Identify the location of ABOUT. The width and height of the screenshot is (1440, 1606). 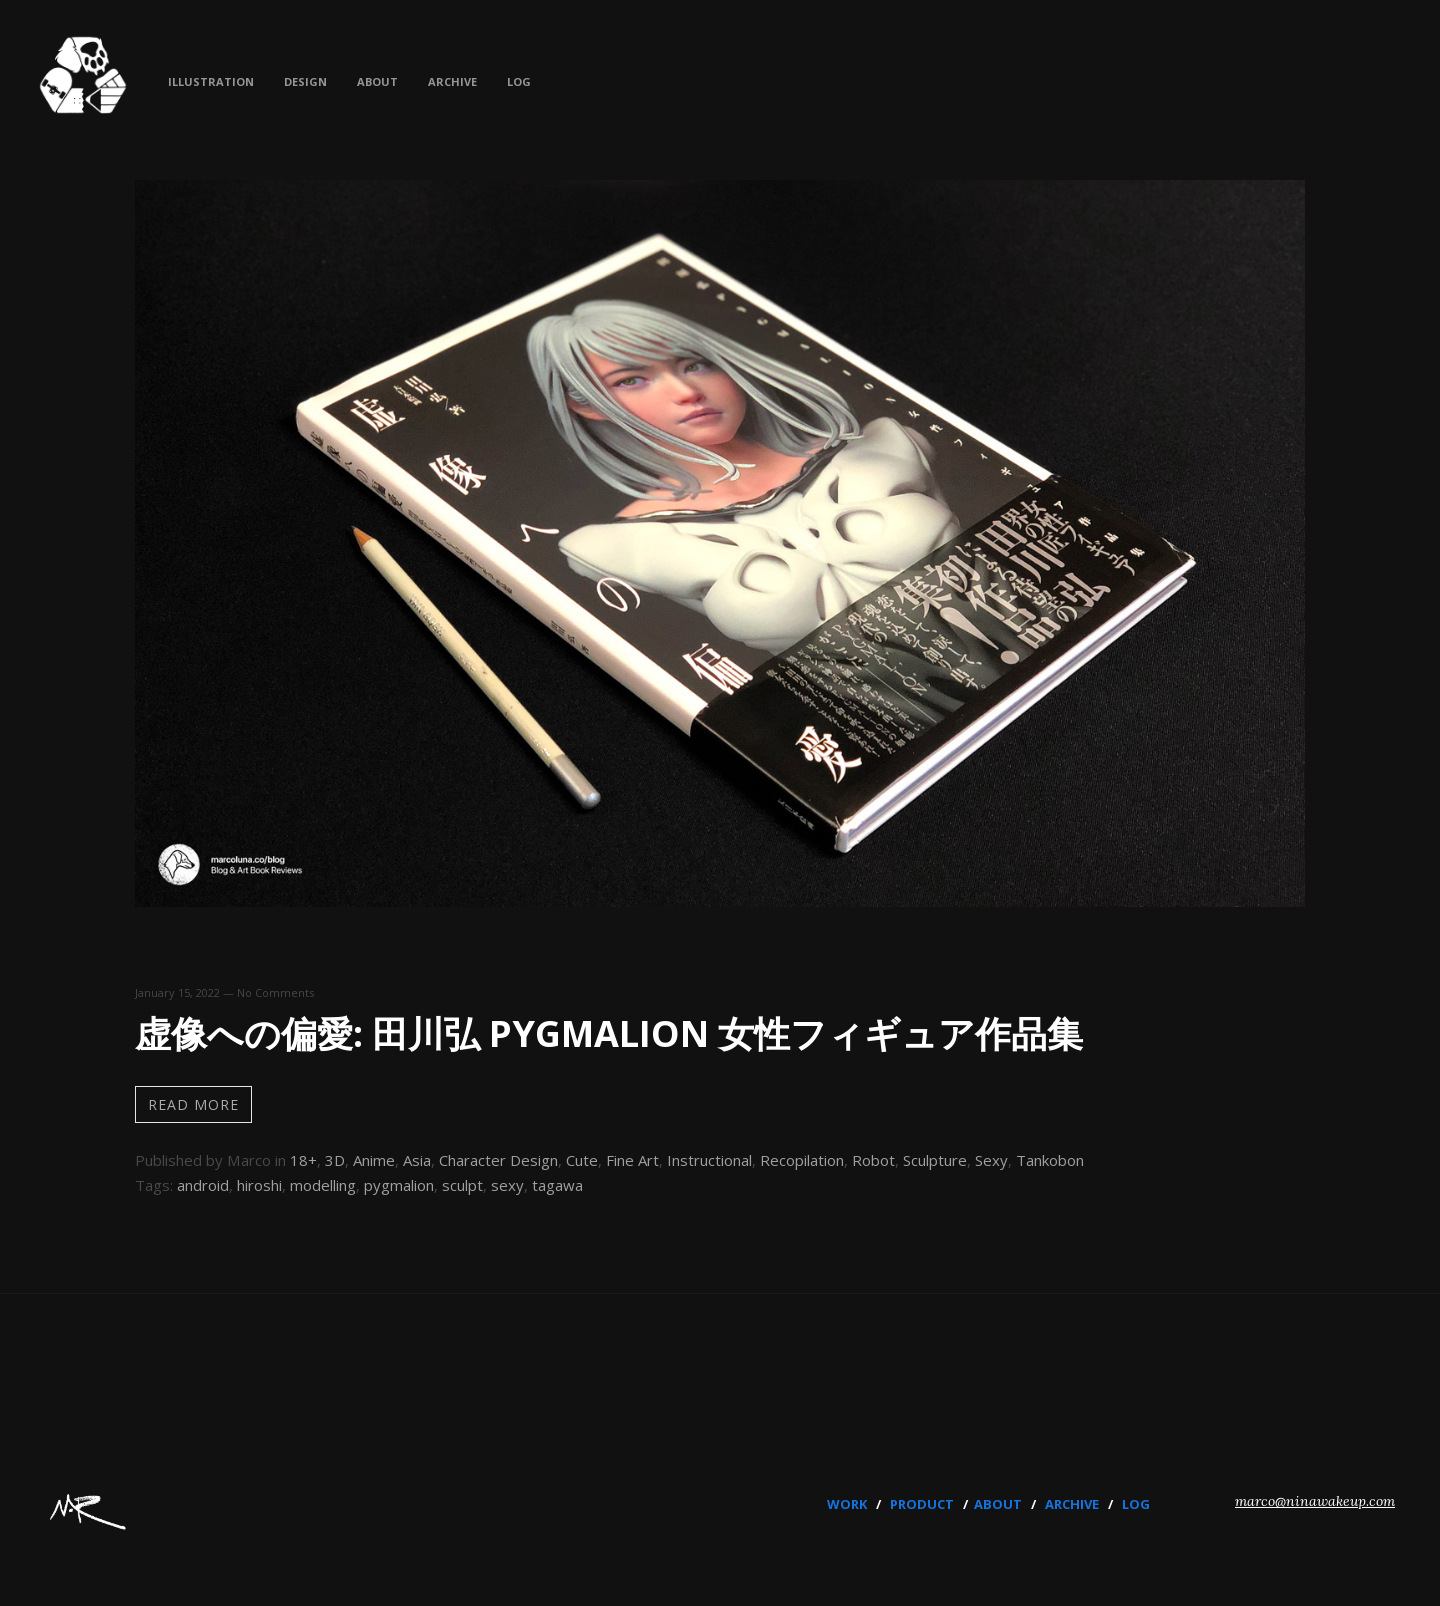
(998, 1504).